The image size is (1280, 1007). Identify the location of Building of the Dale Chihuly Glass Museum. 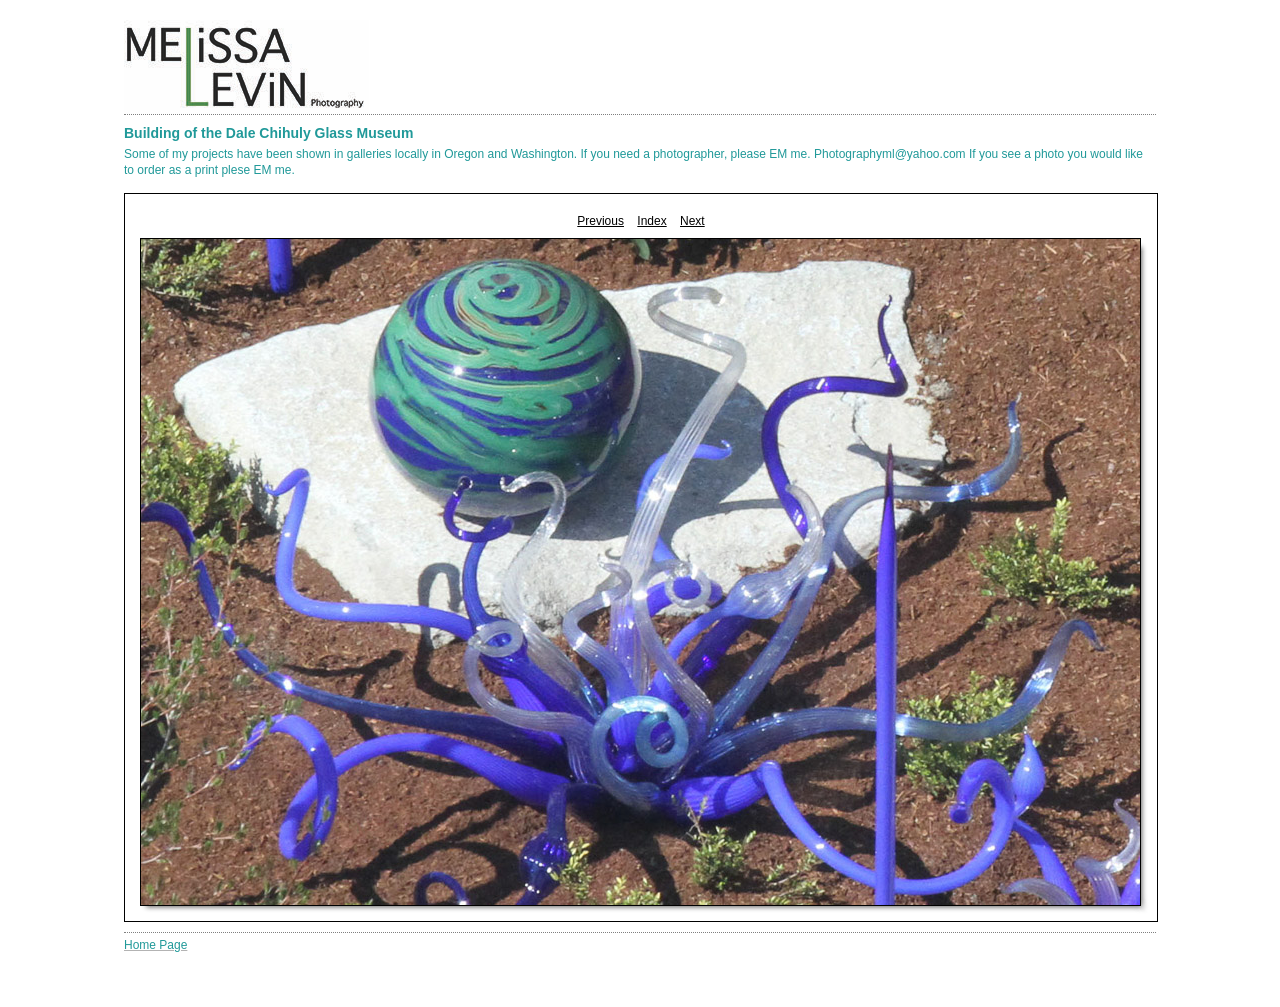
(268, 133).